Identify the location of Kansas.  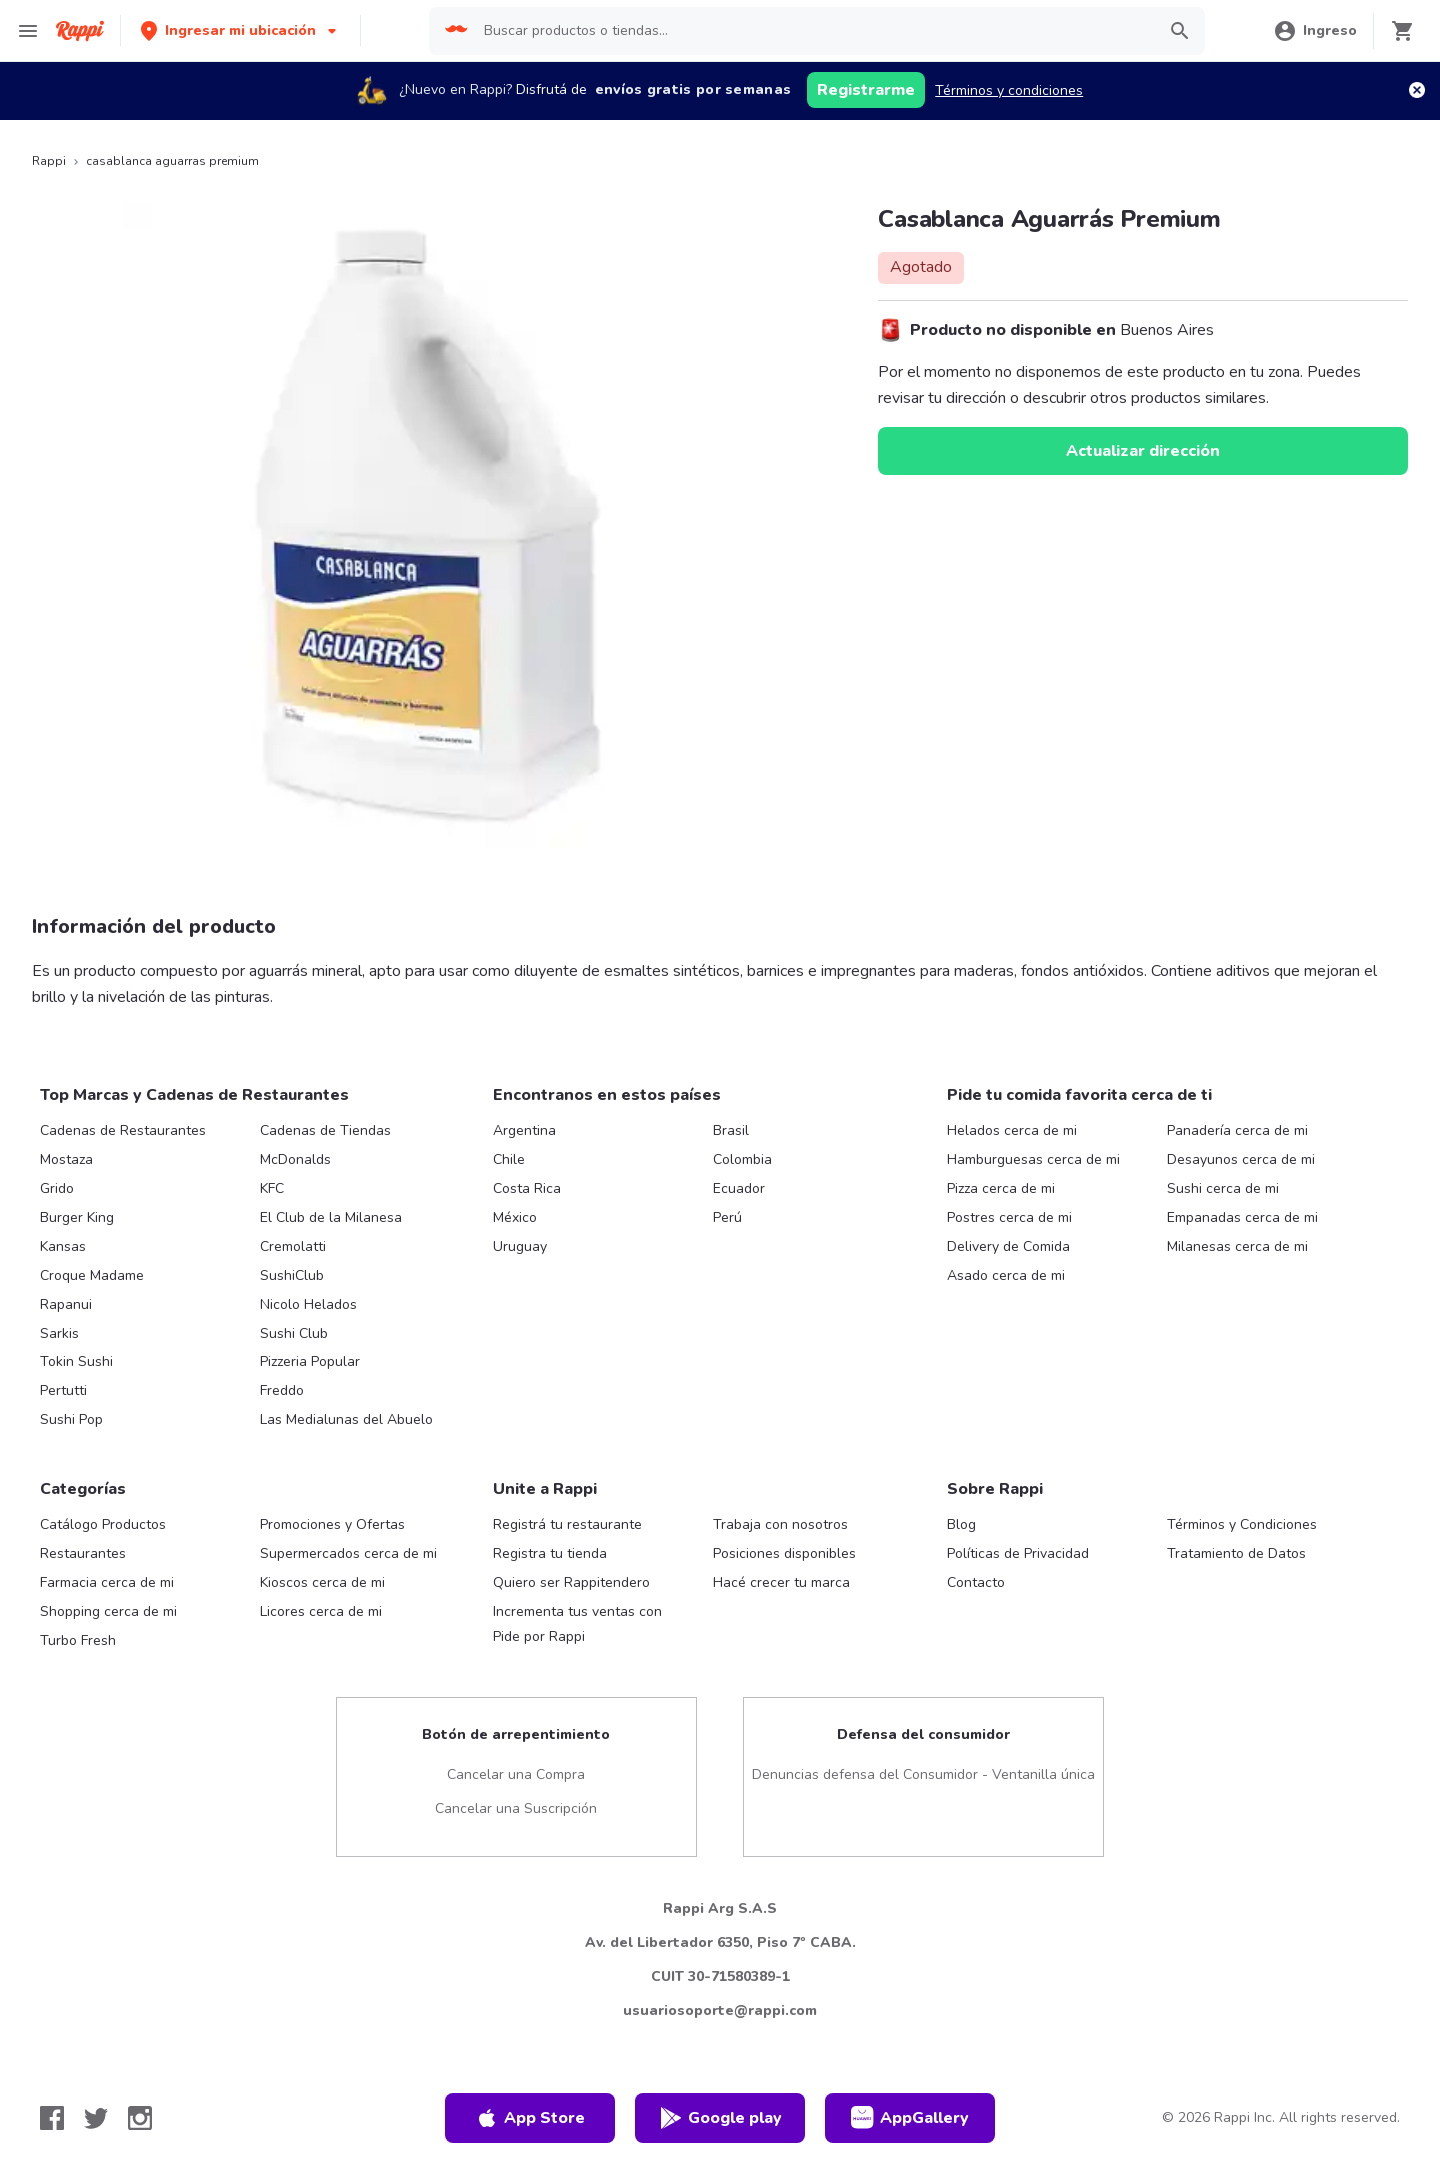
(63, 1246).